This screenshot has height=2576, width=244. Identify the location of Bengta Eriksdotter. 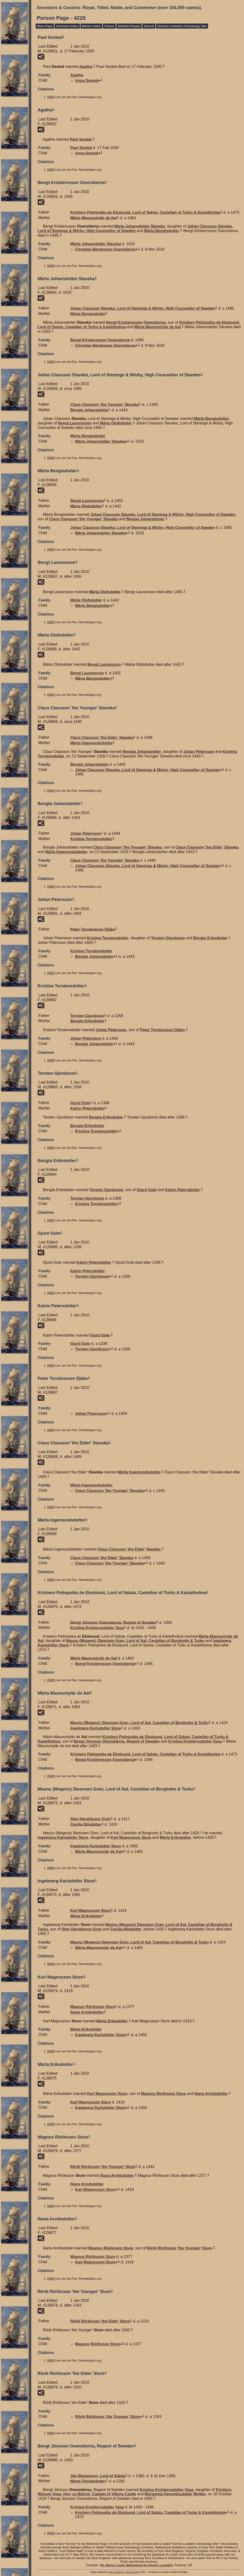
(210, 938).